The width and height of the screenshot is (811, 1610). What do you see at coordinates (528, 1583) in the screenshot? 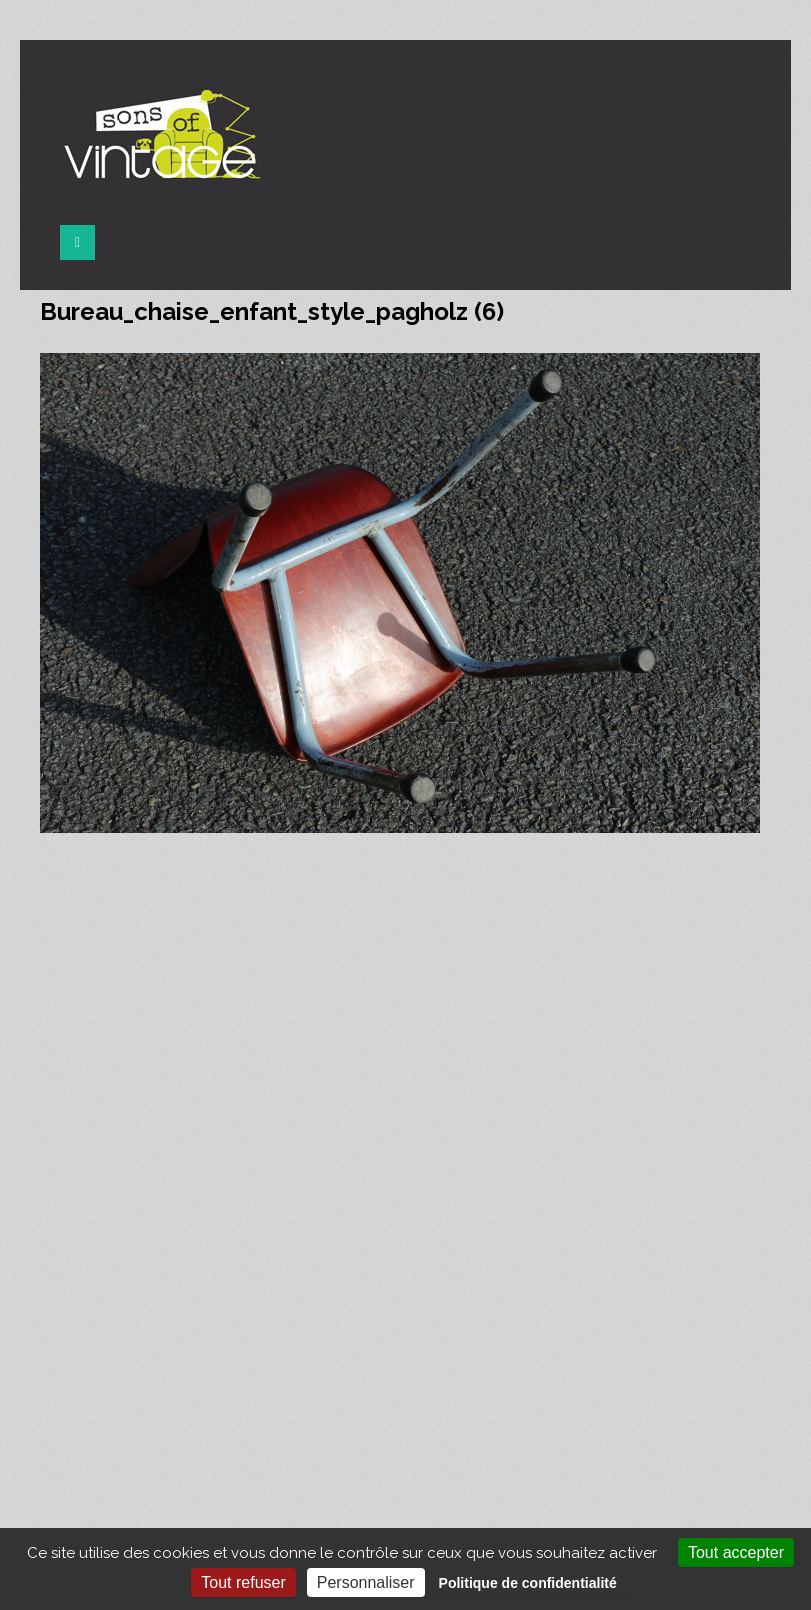
I see `Politique de confidentialité [link]` at bounding box center [528, 1583].